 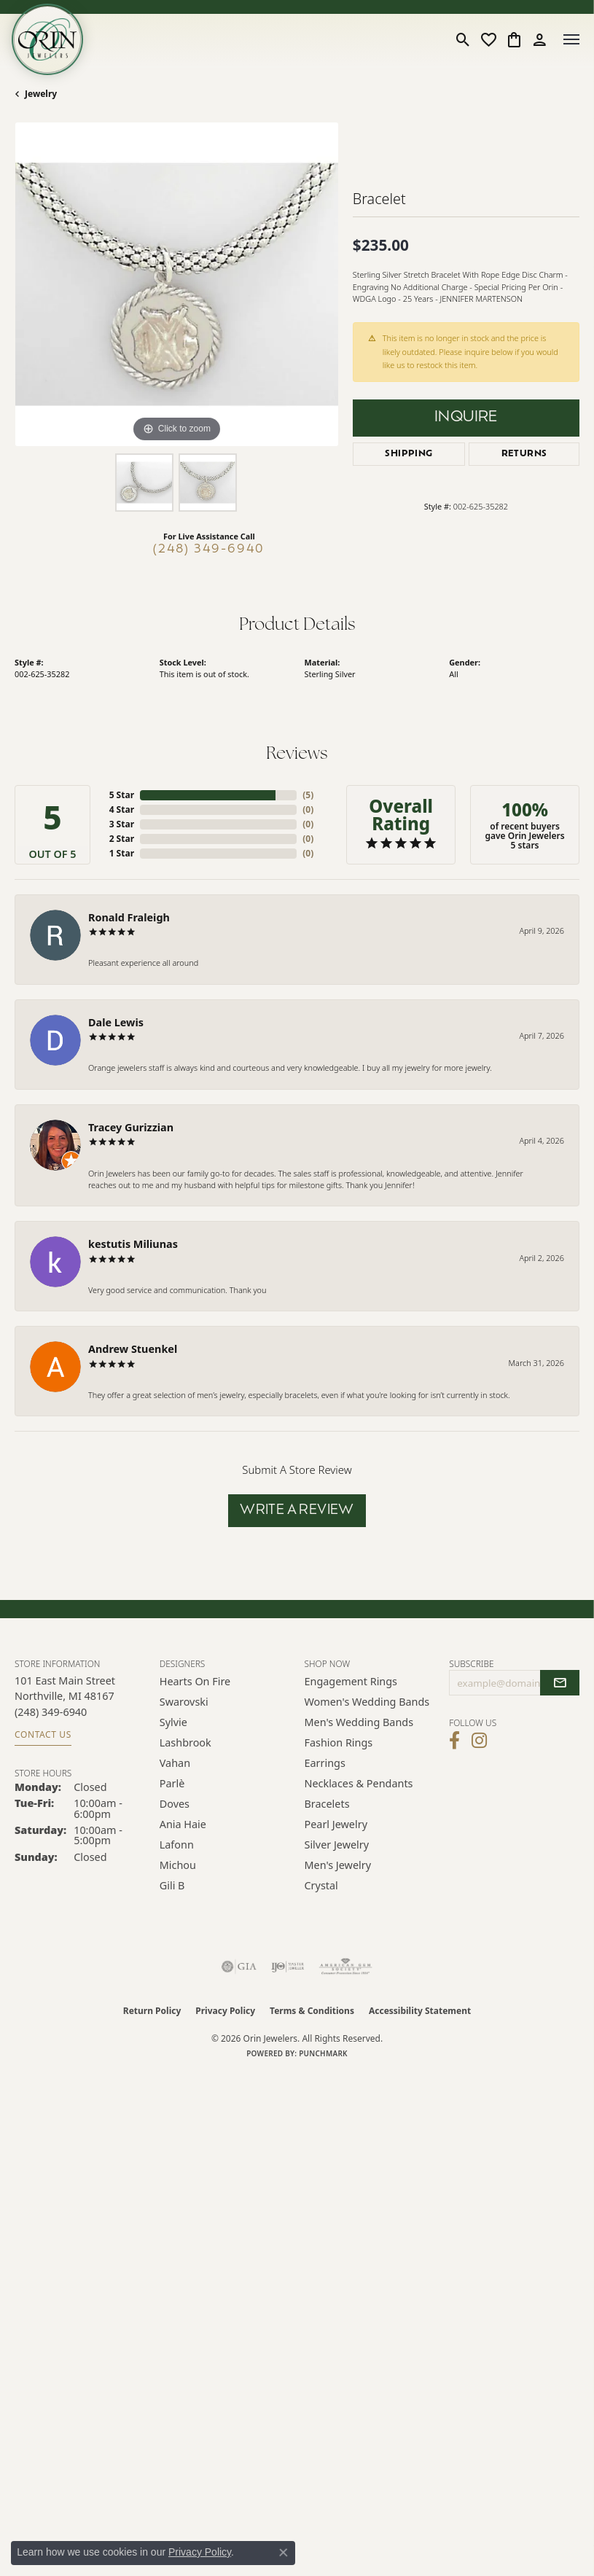 I want to click on Fashion Rings, so click(x=339, y=1742).